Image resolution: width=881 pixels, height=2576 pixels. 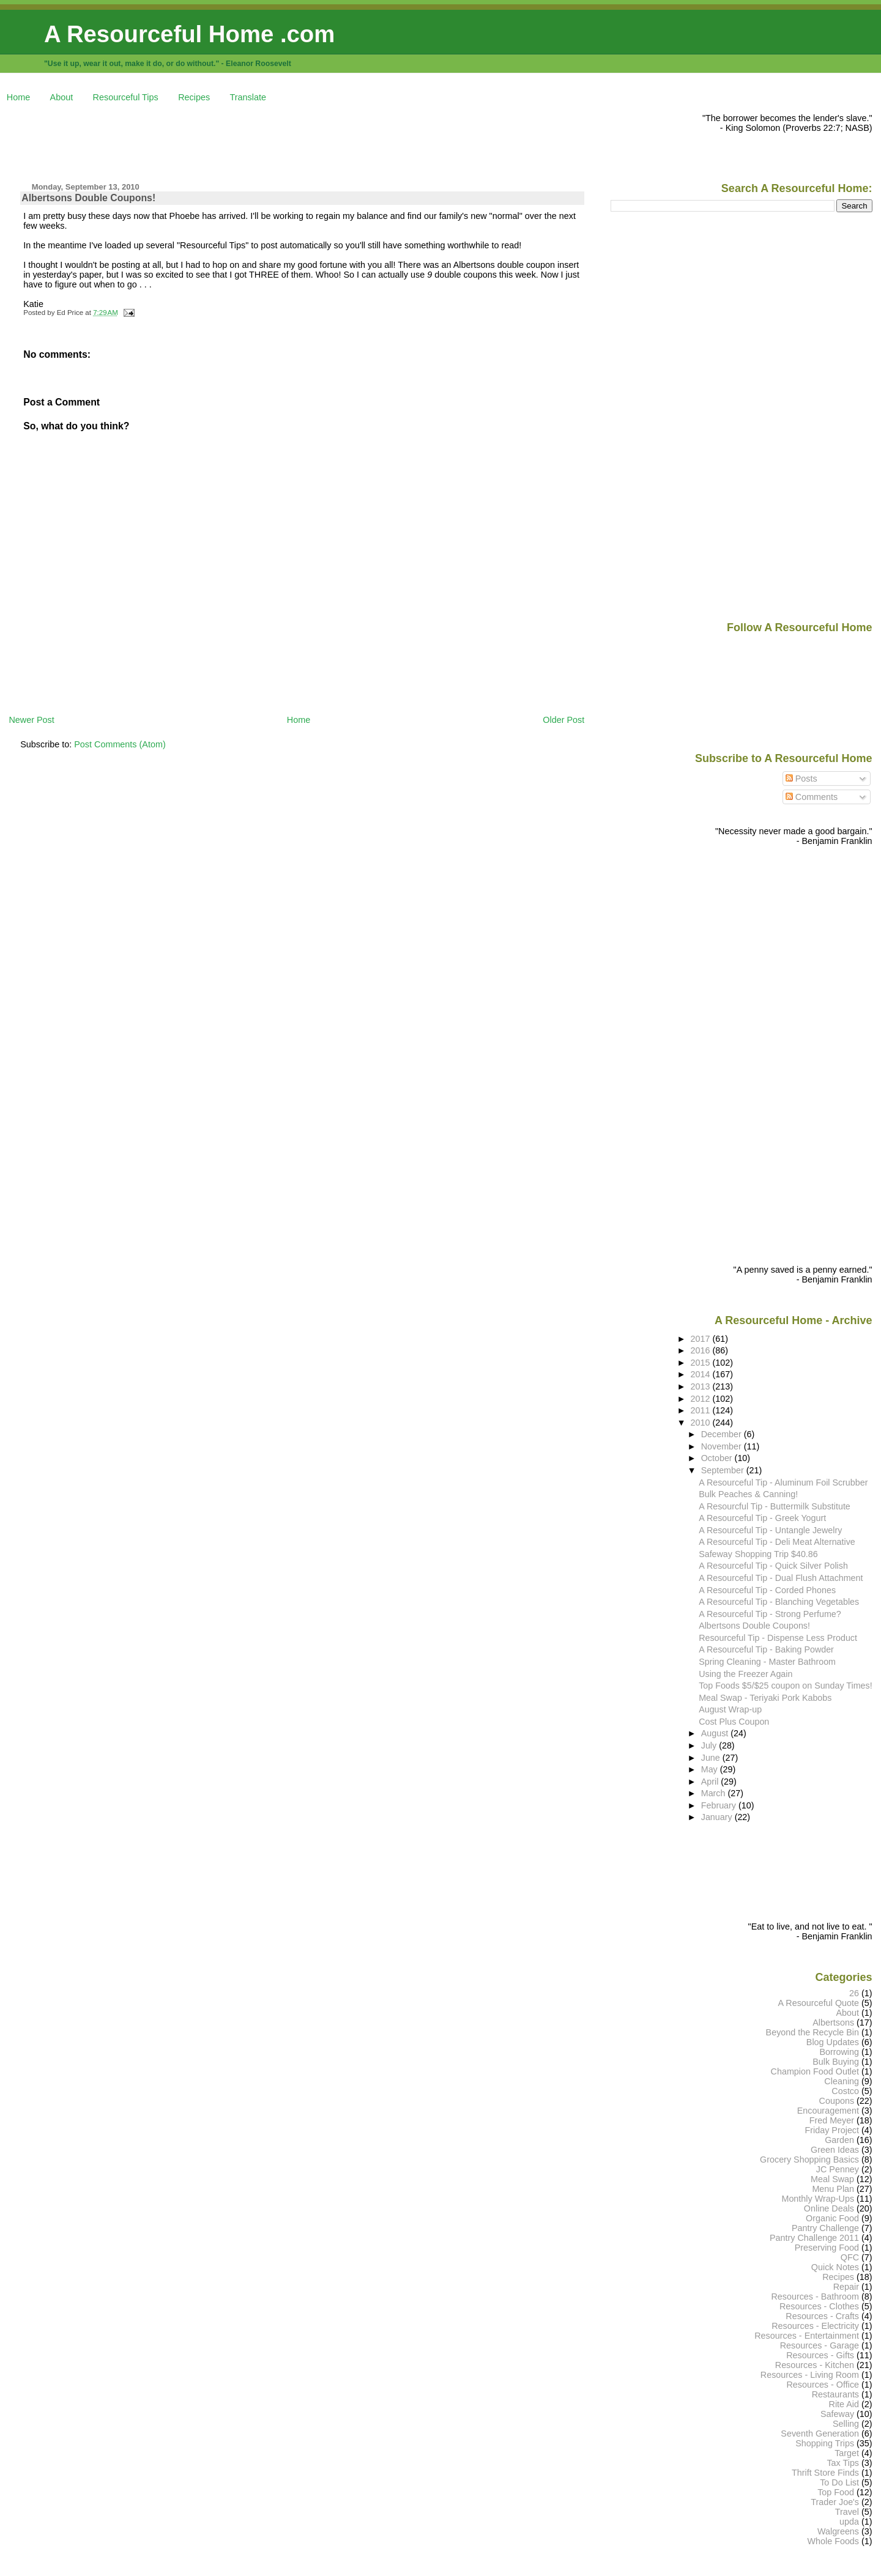 What do you see at coordinates (719, 1805) in the screenshot?
I see `February` at bounding box center [719, 1805].